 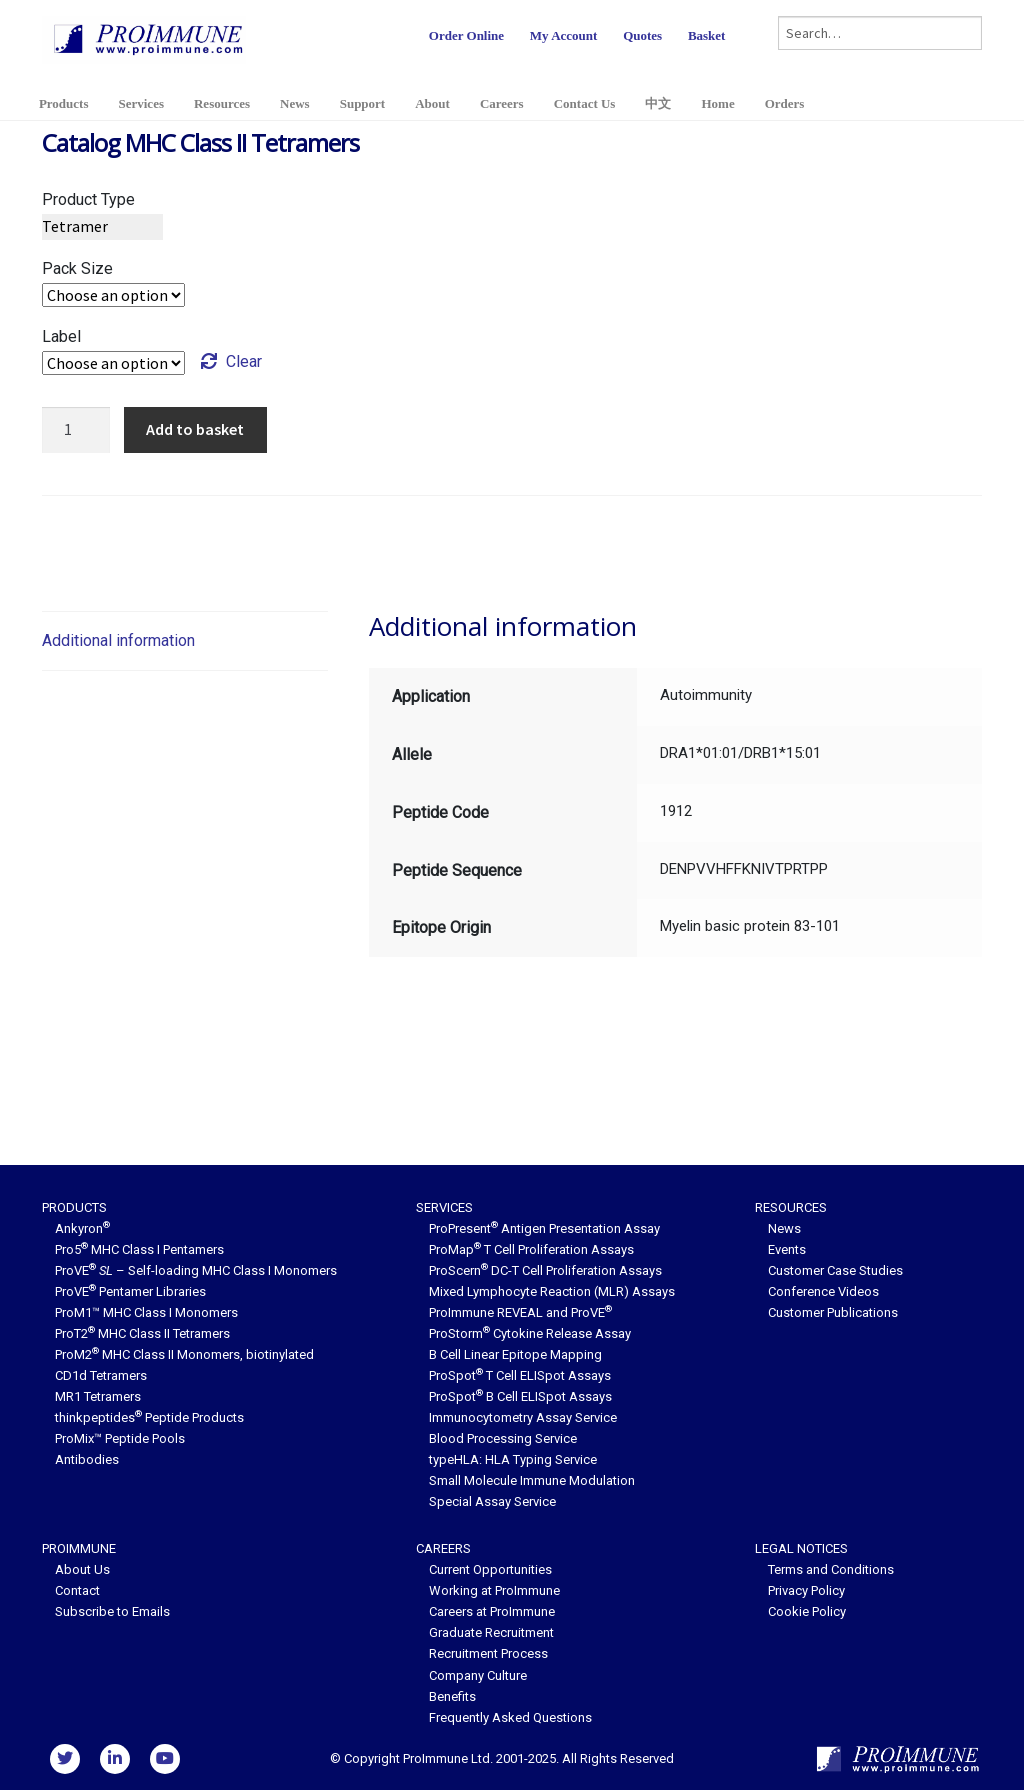 I want to click on Products, so click(x=64, y=103).